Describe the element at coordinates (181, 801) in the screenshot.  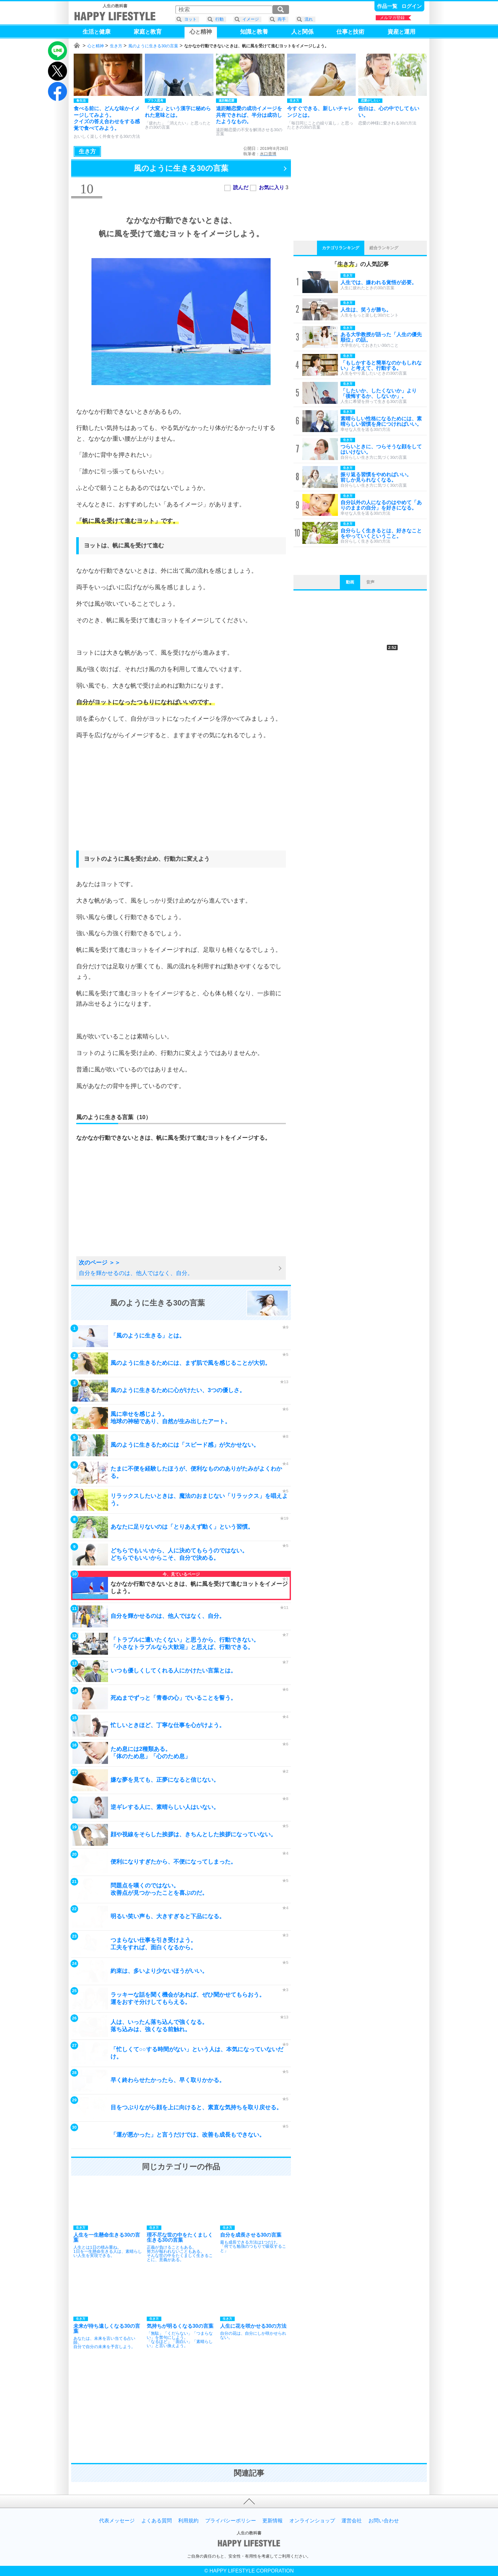
I see `[Advertisement]` at that location.